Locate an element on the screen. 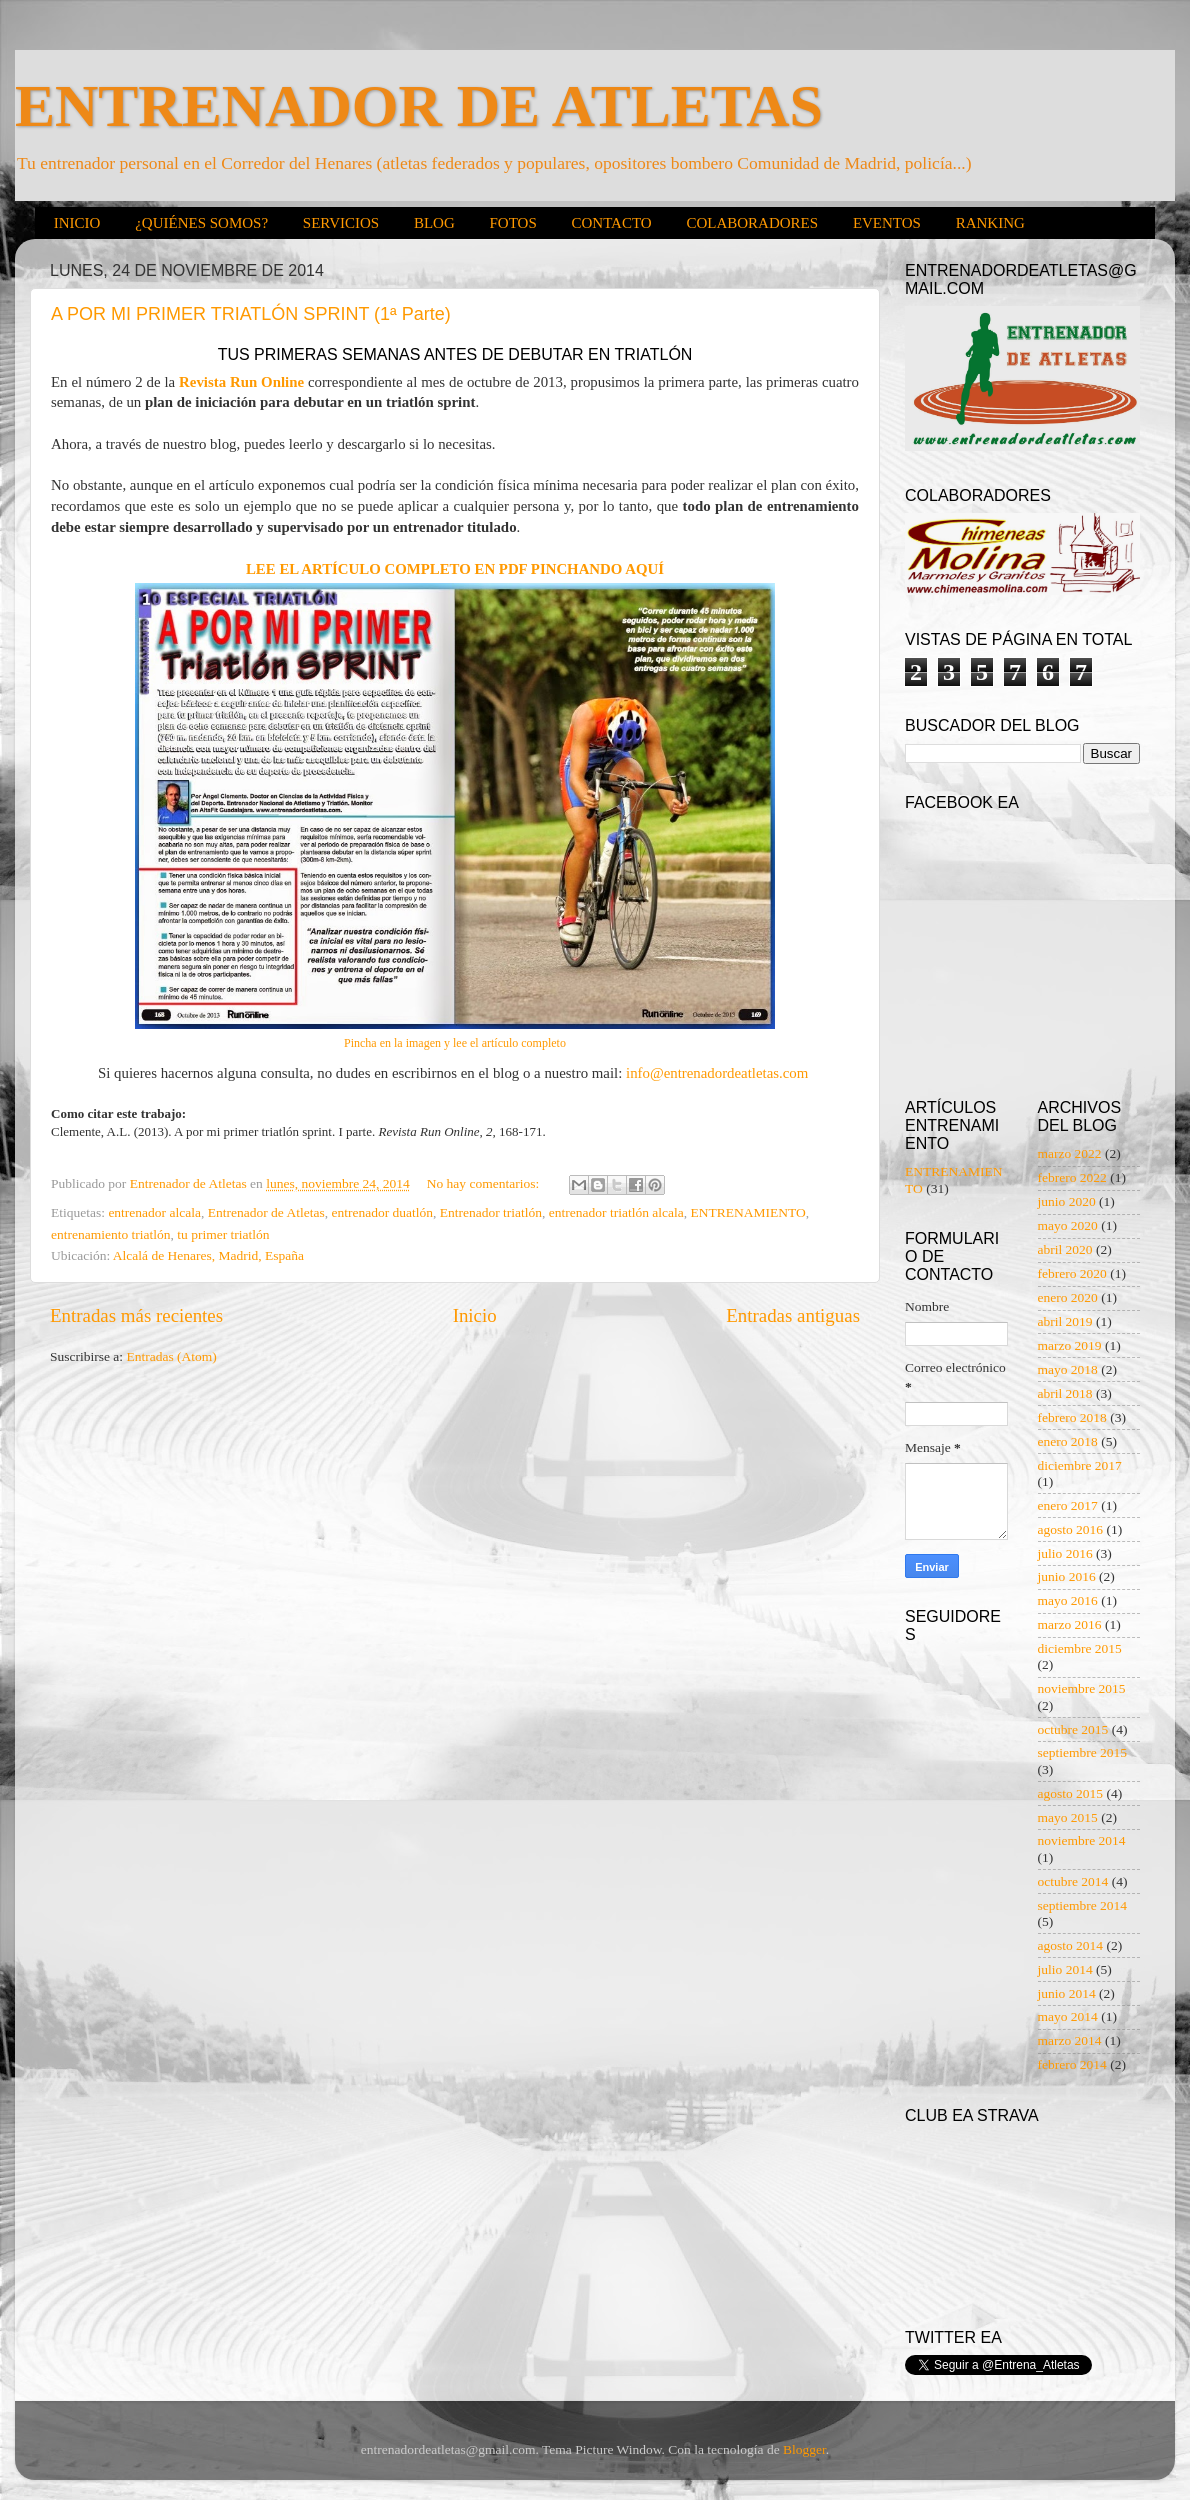 This screenshot has width=1190, height=2500. agosto 2014 is located at coordinates (1071, 1945).